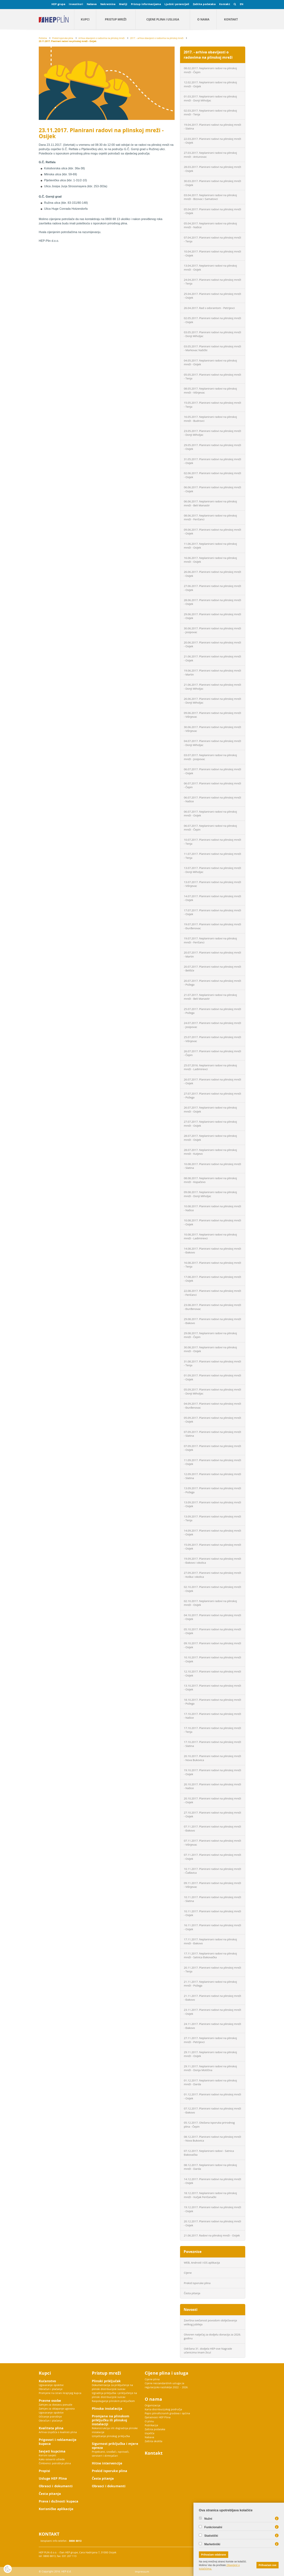 The width and height of the screenshot is (284, 2576). What do you see at coordinates (92, 4) in the screenshot?
I see `Nabava` at bounding box center [92, 4].